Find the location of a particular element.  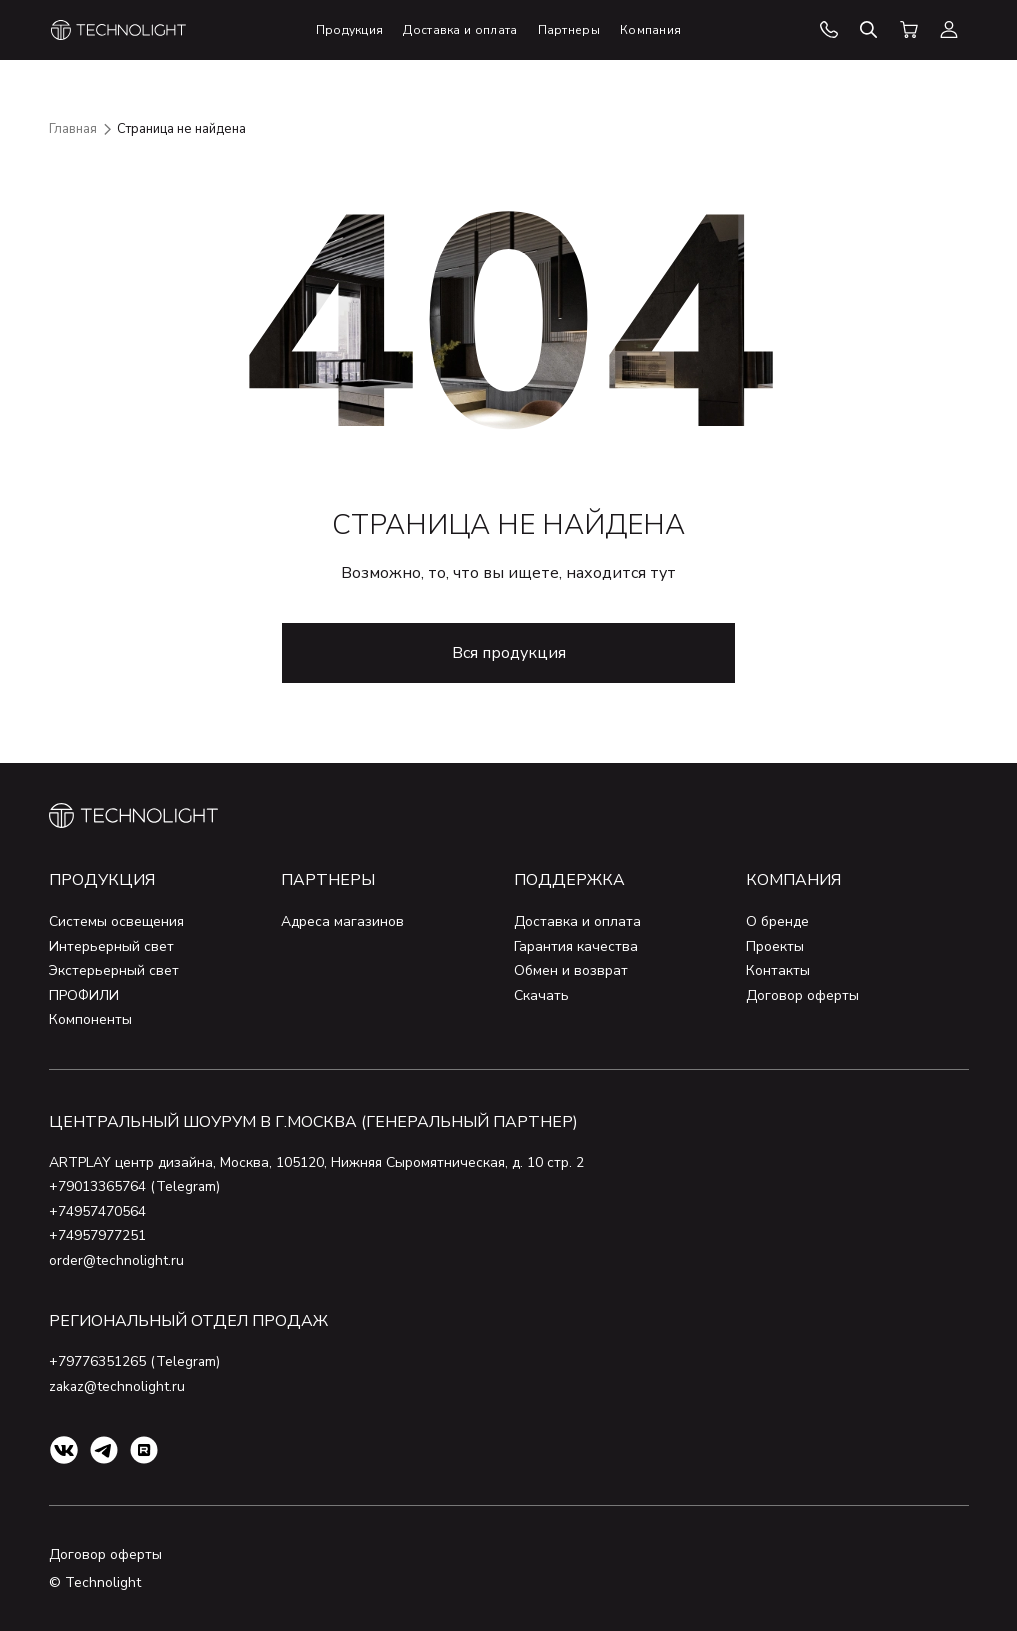

Продукция is located at coordinates (102, 880).